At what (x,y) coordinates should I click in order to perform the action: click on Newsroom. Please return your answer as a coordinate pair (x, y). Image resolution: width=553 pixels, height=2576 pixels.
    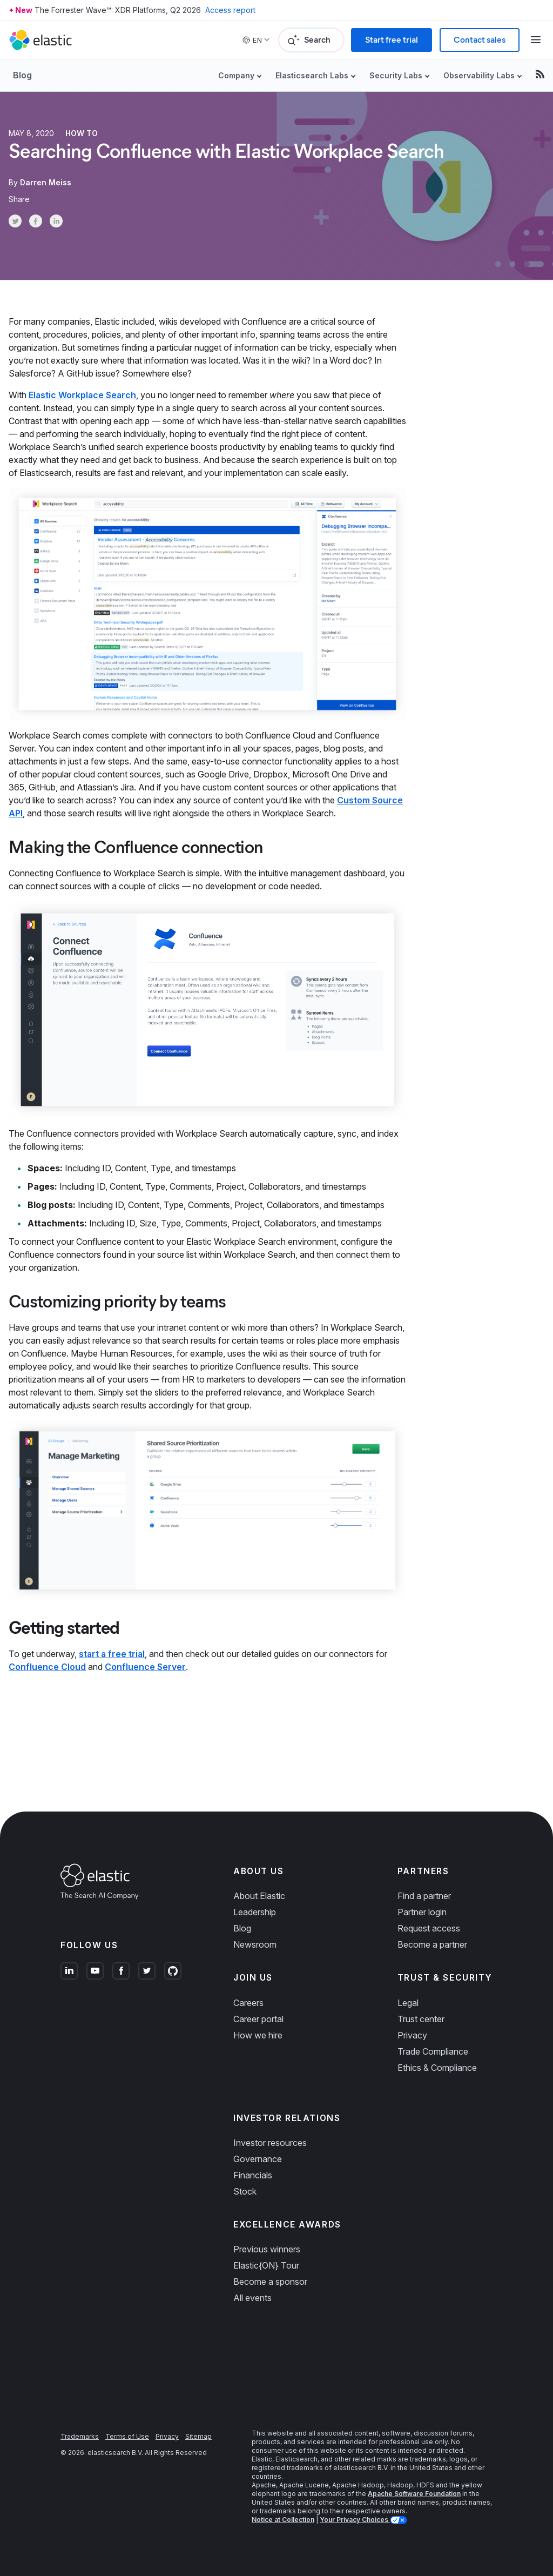
    Looking at the image, I should click on (254, 1944).